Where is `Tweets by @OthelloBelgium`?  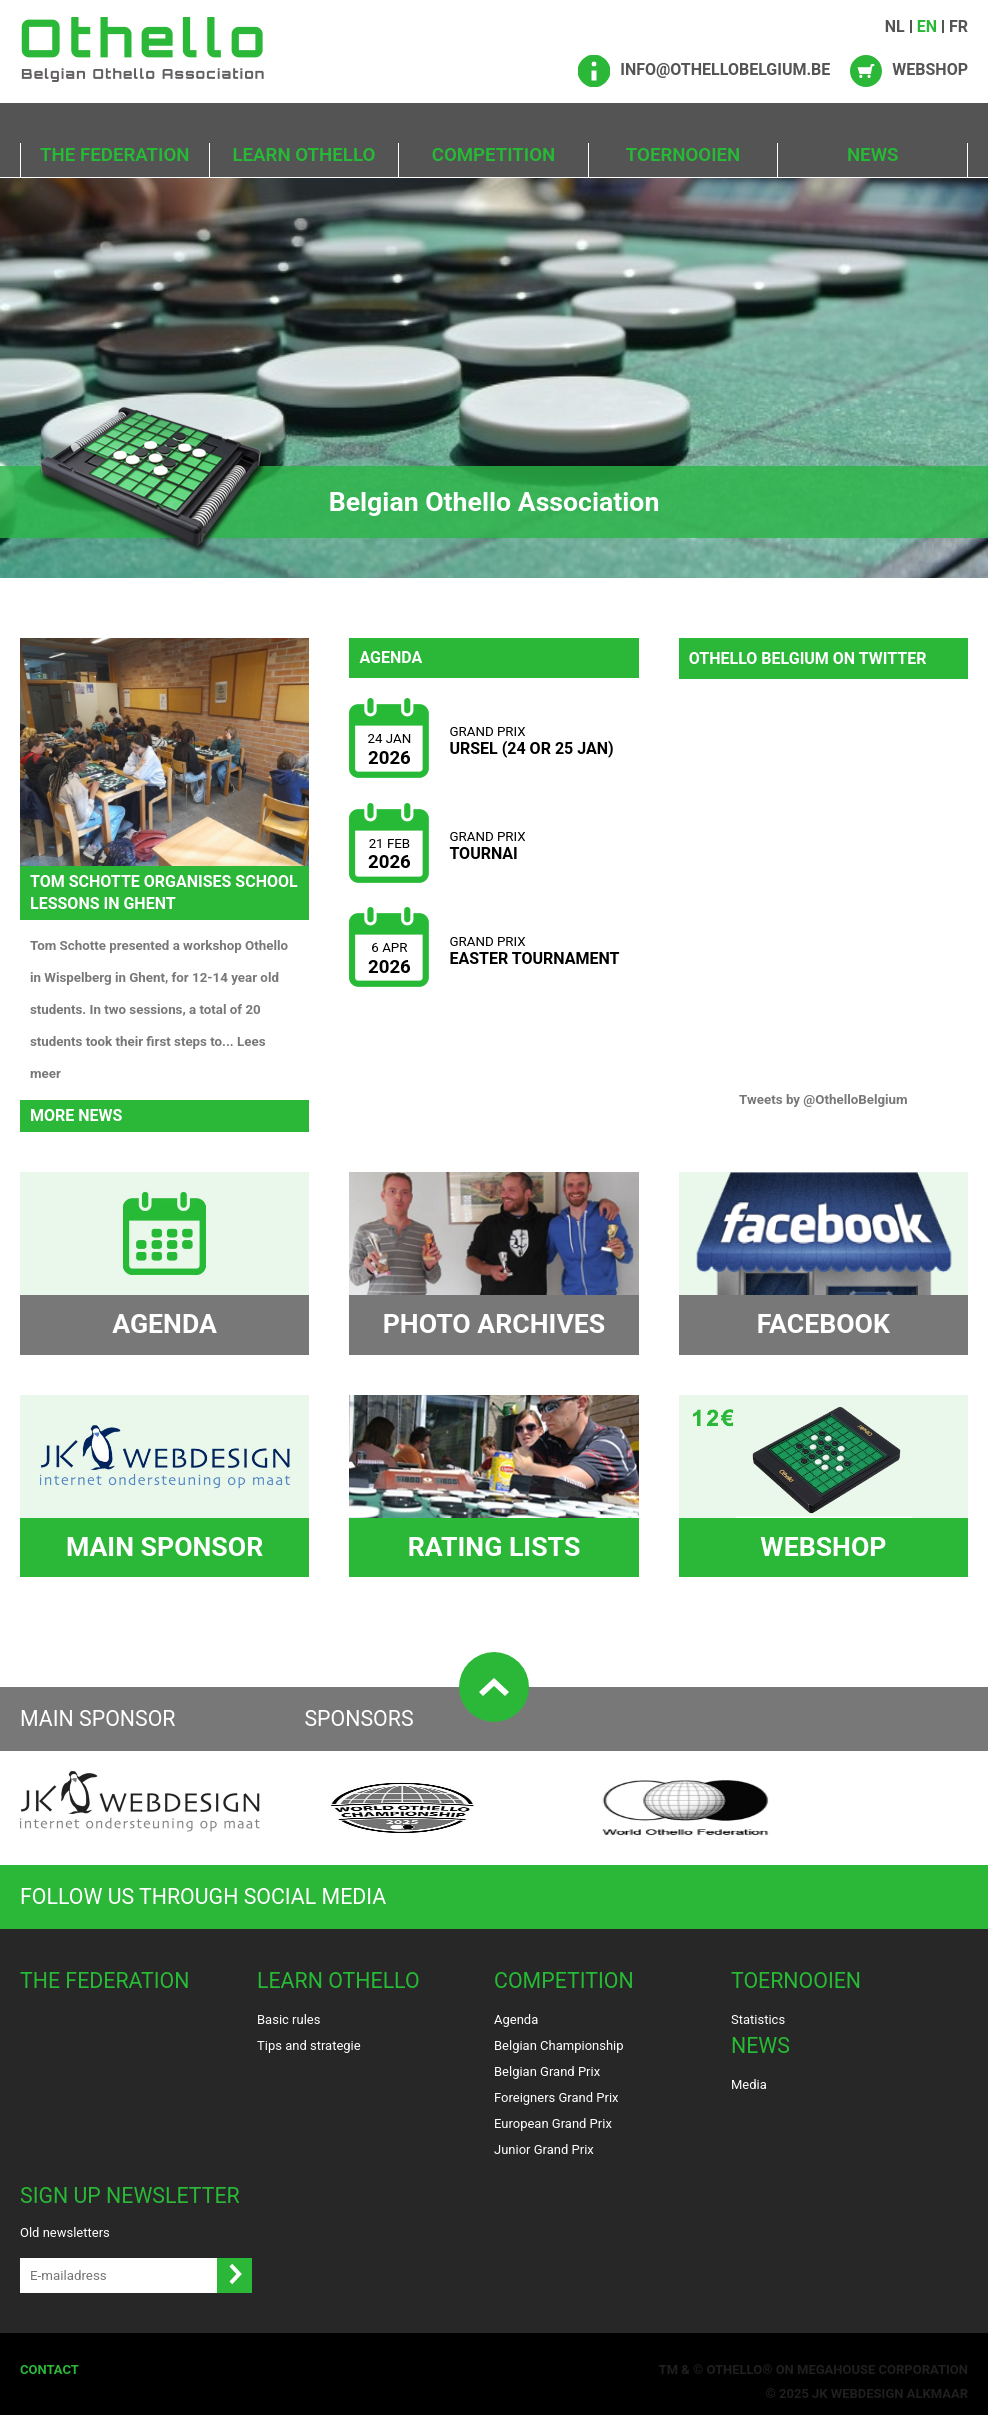
Tweets by @OthelloBelgium is located at coordinates (823, 1099).